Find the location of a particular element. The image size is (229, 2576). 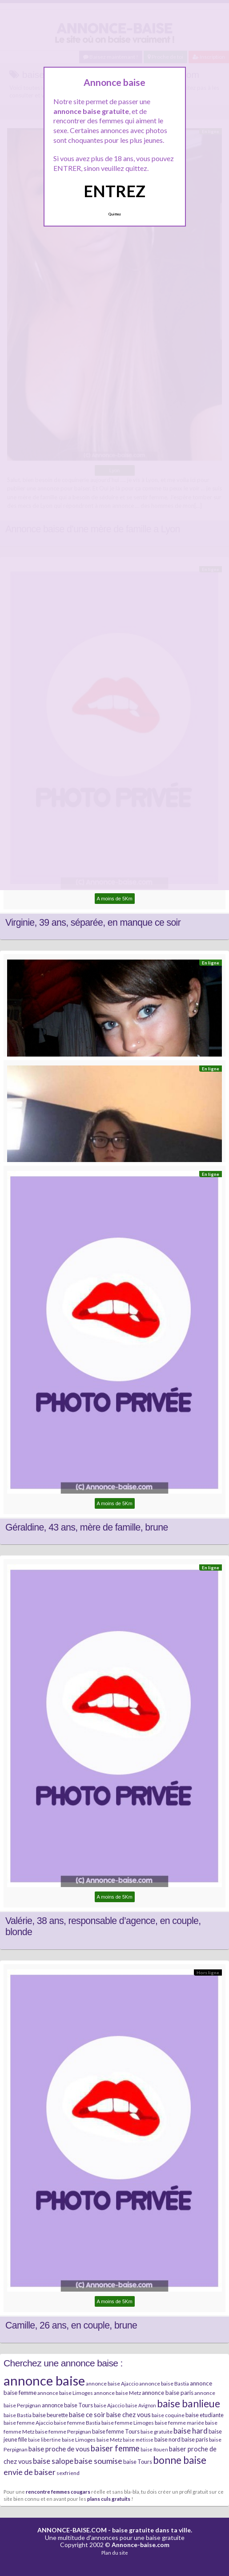

ANNONCE-BAISE.COM is located at coordinates (72, 2530).